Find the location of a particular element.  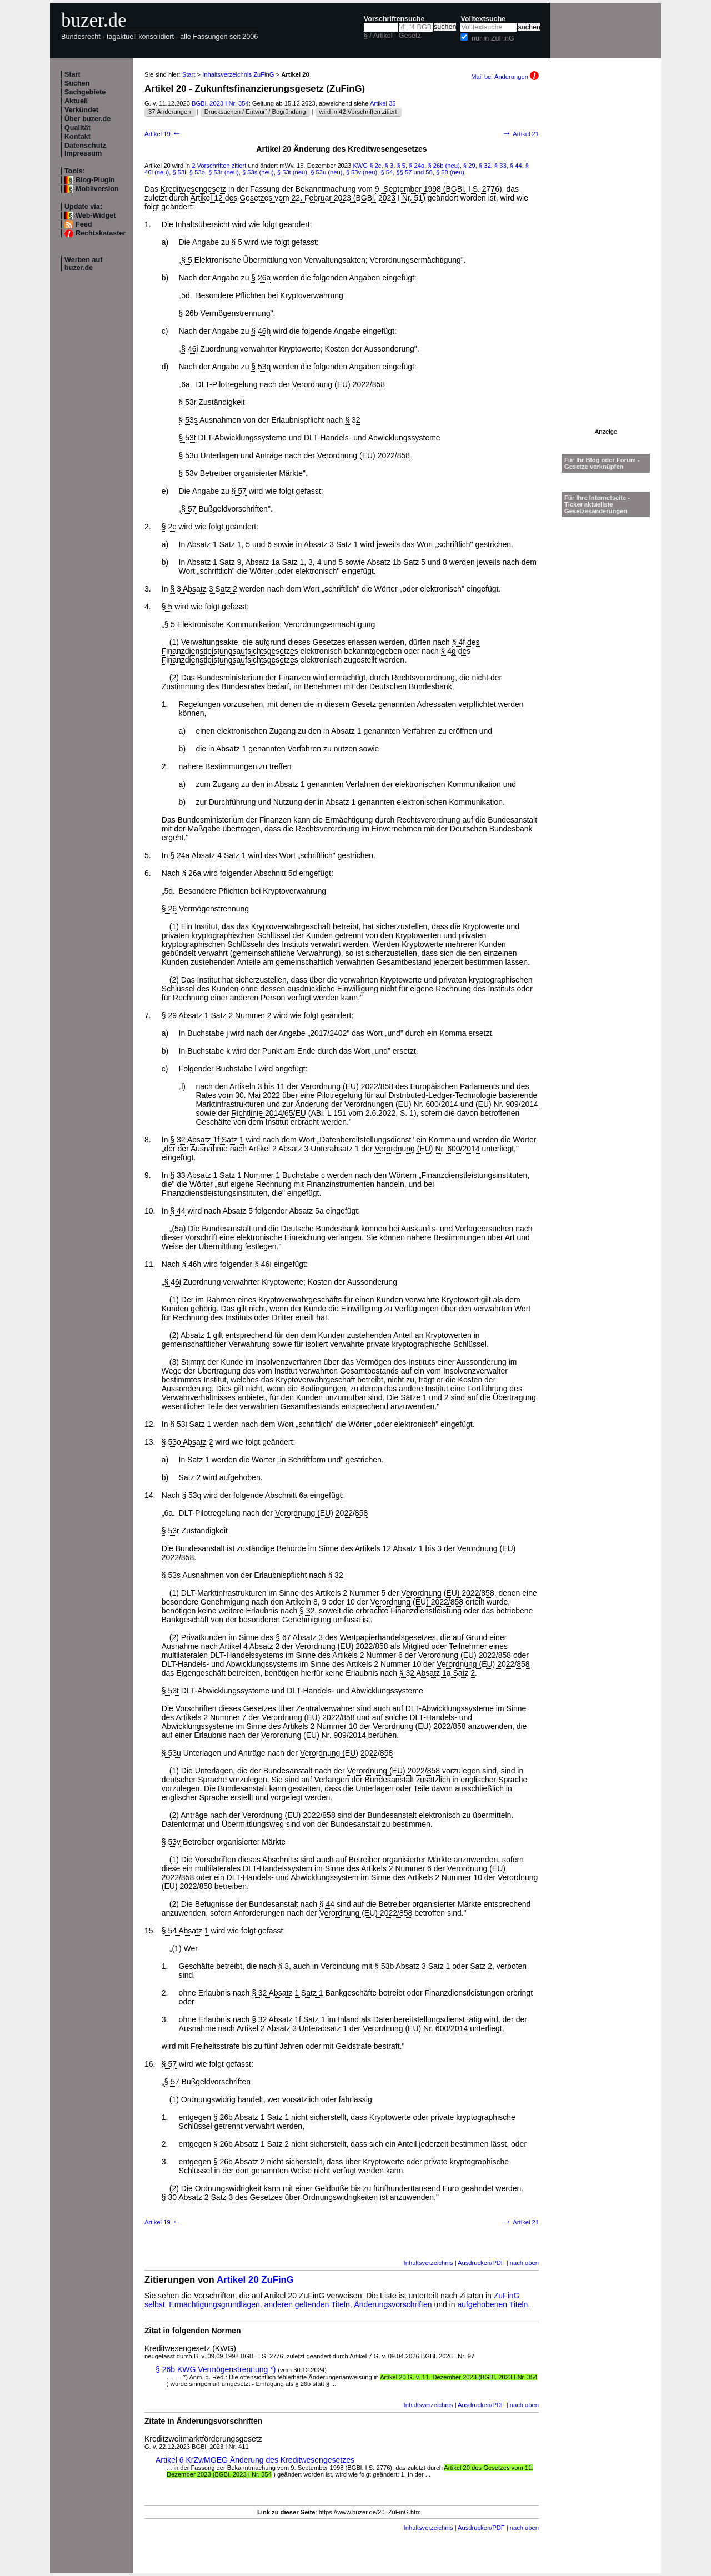

§ 5 is located at coordinates (401, 165).